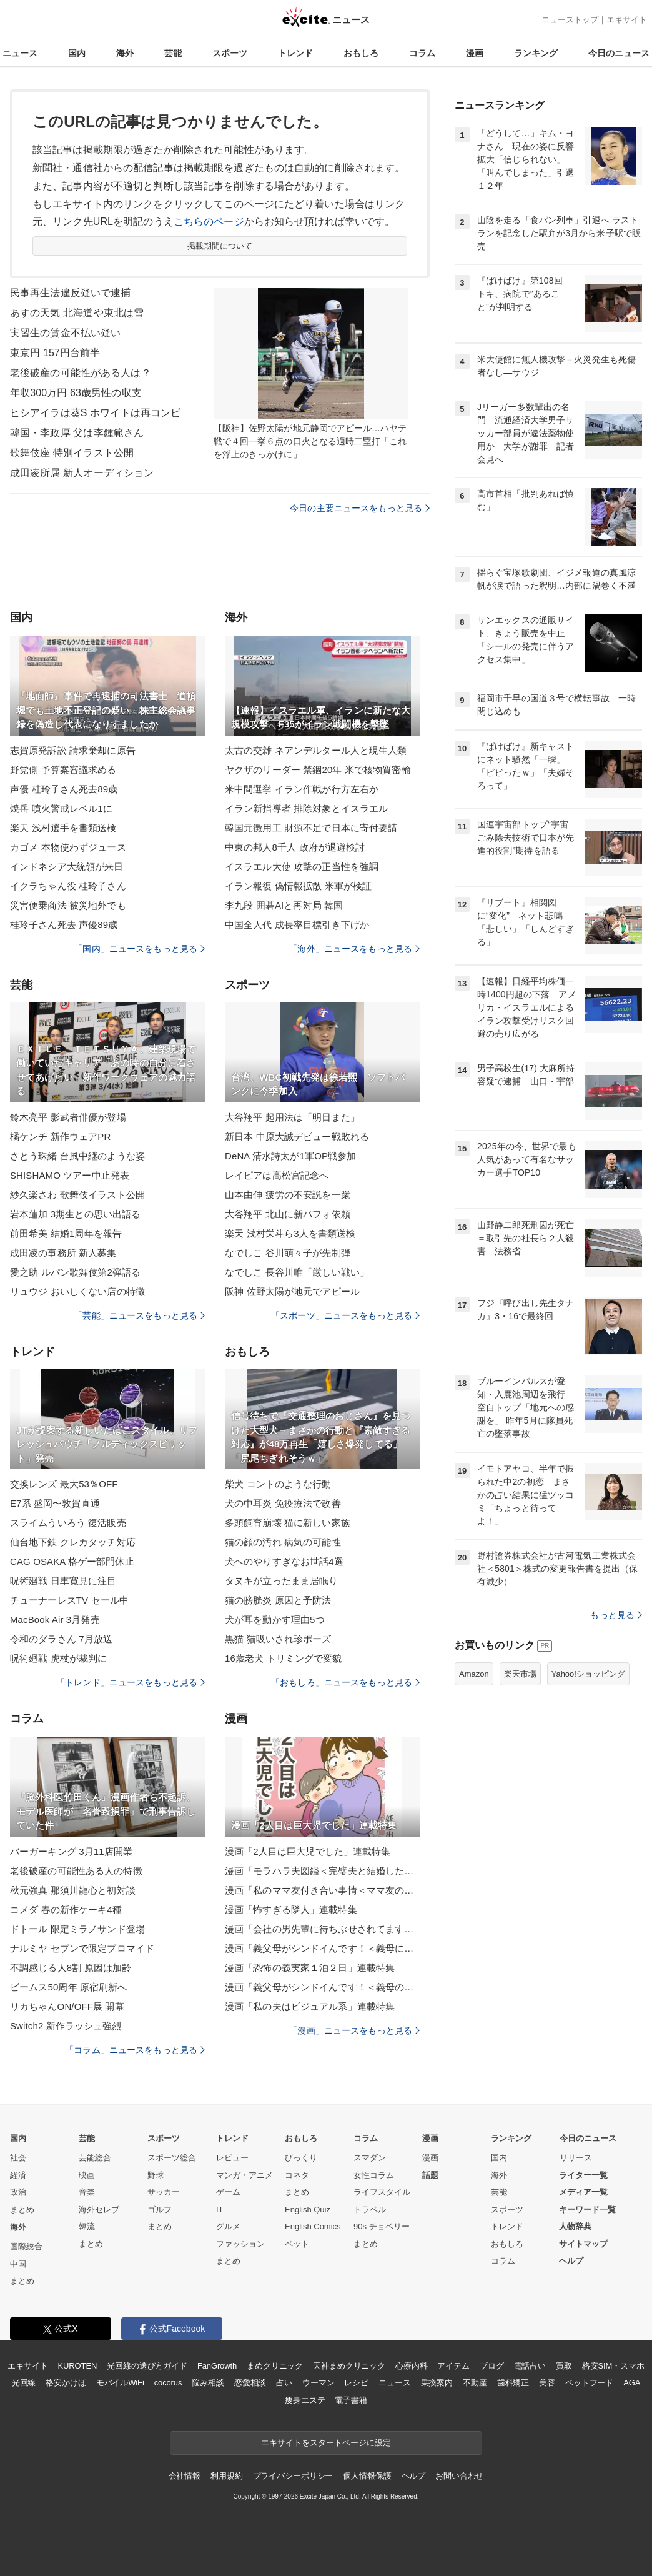  Describe the element at coordinates (220, 246) in the screenshot. I see `掲載期間について` at that location.